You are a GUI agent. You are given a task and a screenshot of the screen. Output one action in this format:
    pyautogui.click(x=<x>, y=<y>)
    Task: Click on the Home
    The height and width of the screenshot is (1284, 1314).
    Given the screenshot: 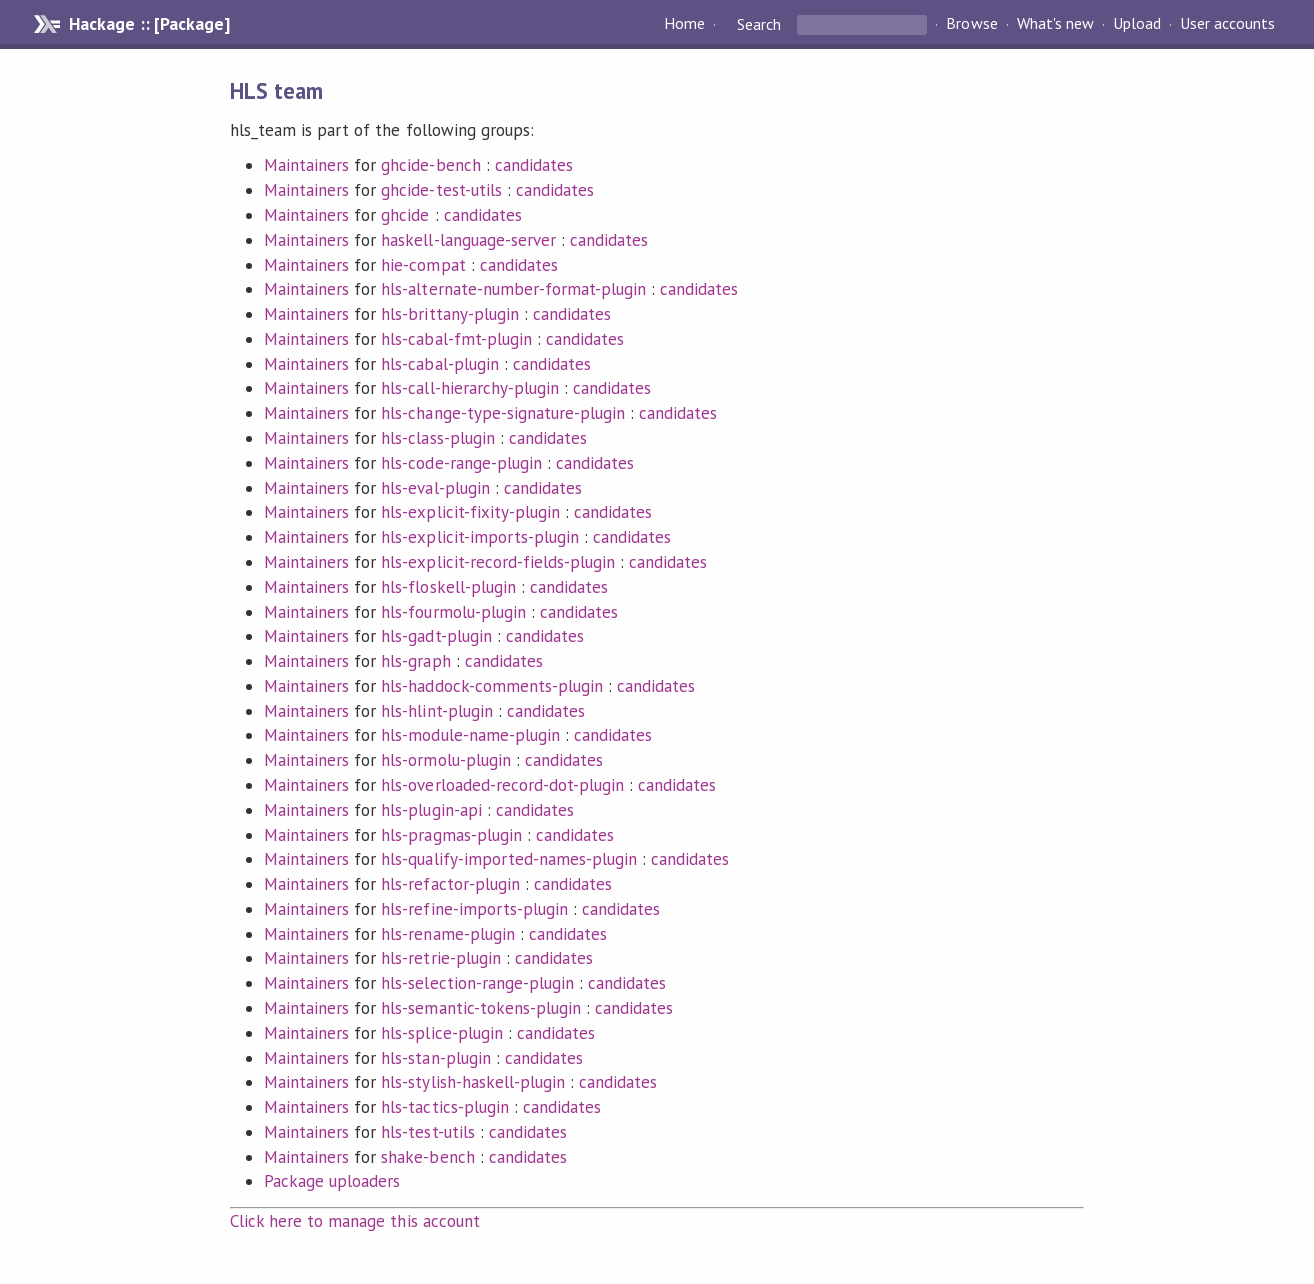 What is the action you would take?
    pyautogui.click(x=684, y=24)
    